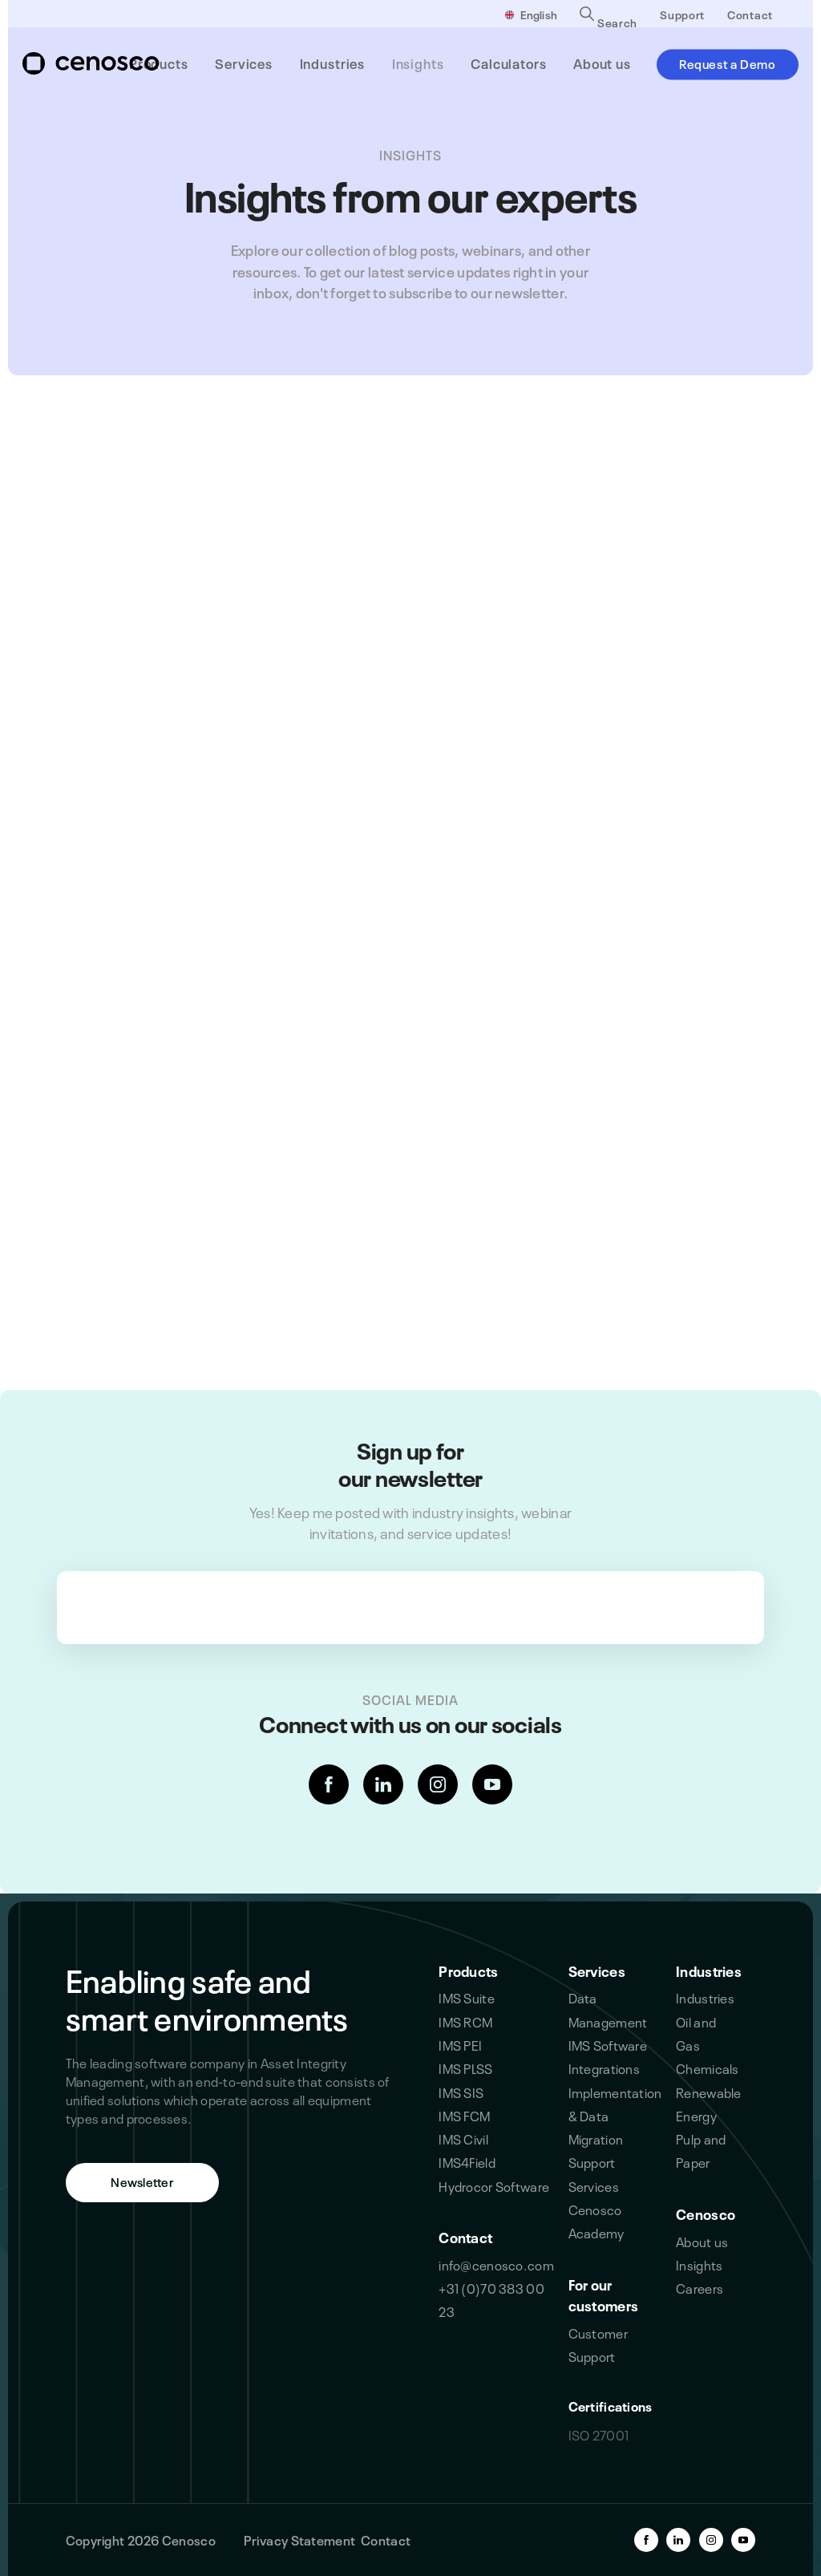 The width and height of the screenshot is (821, 2576). I want to click on Support, so click(682, 14).